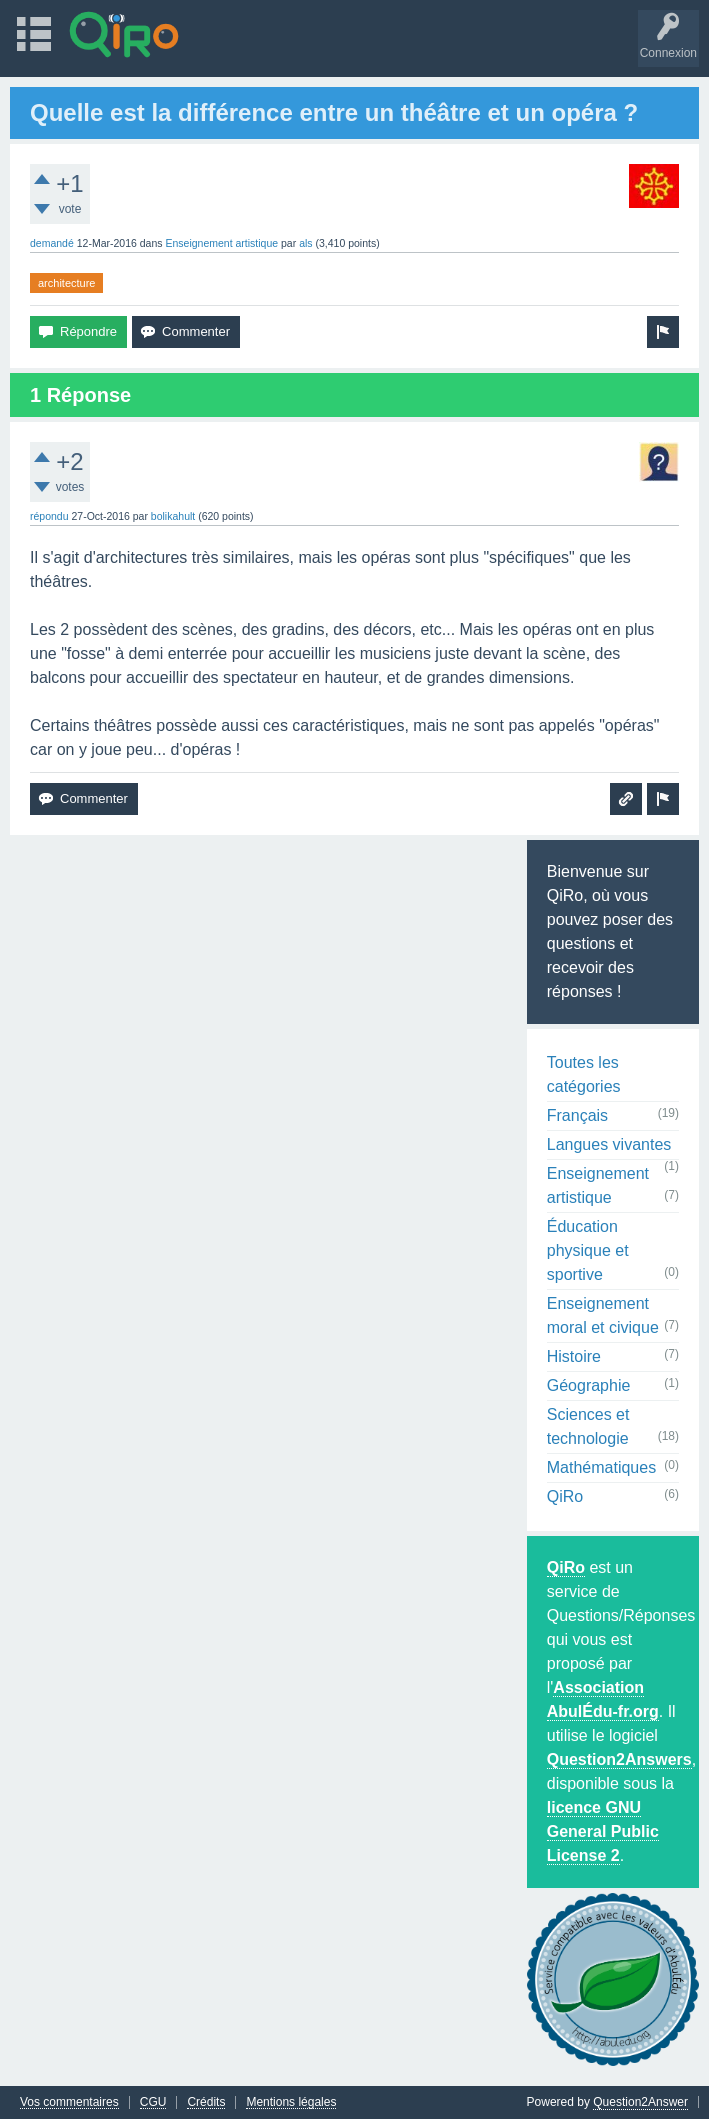  Describe the element at coordinates (601, 1467) in the screenshot. I see `Mathématiques` at that location.